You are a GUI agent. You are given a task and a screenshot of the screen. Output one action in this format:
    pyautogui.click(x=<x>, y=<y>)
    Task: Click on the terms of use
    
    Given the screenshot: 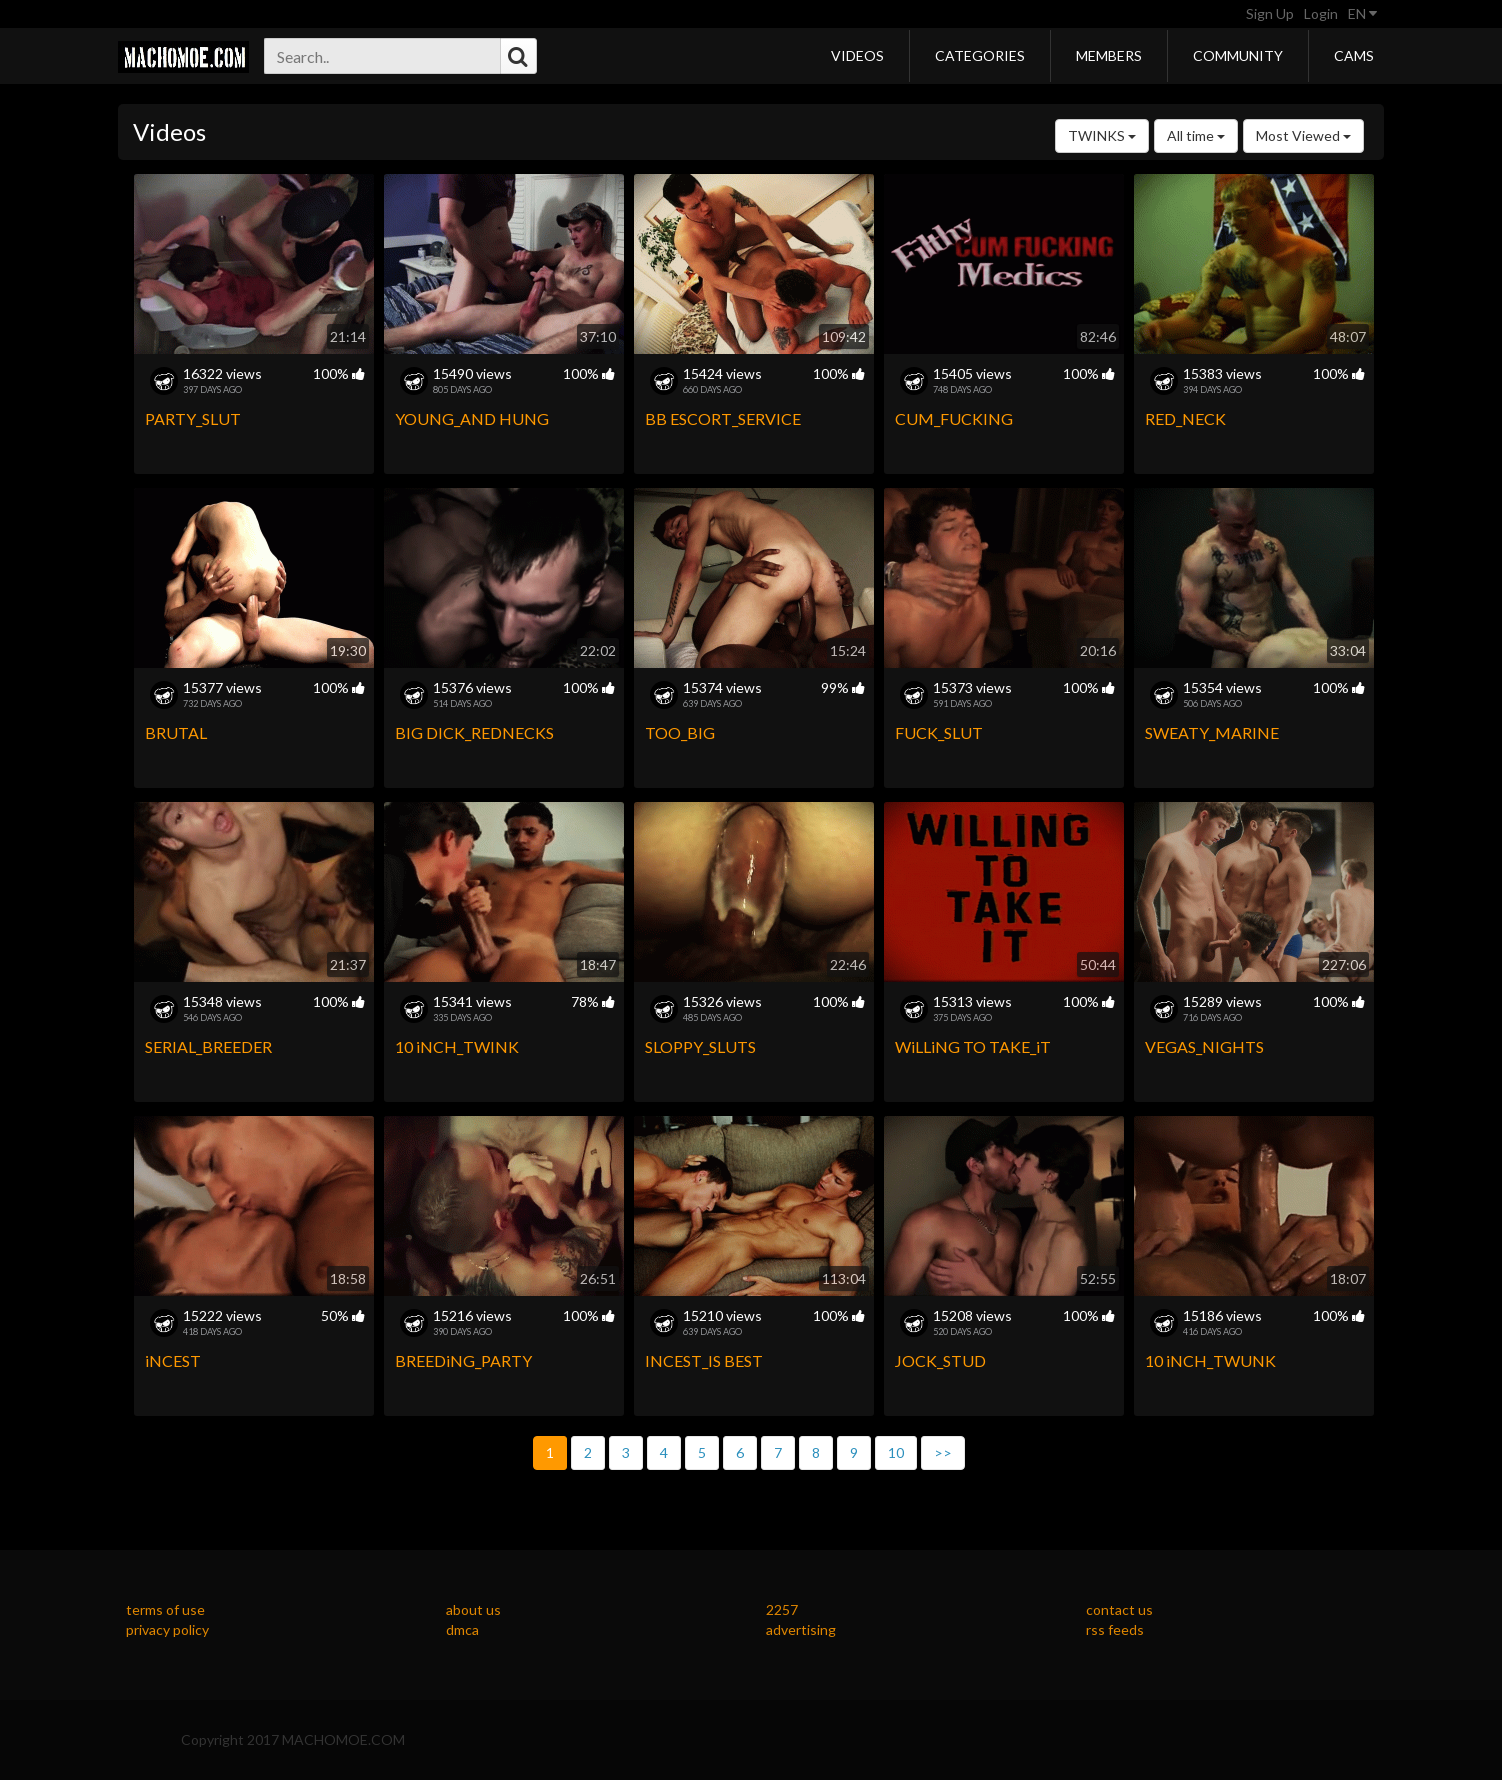 What is the action you would take?
    pyautogui.click(x=165, y=1609)
    